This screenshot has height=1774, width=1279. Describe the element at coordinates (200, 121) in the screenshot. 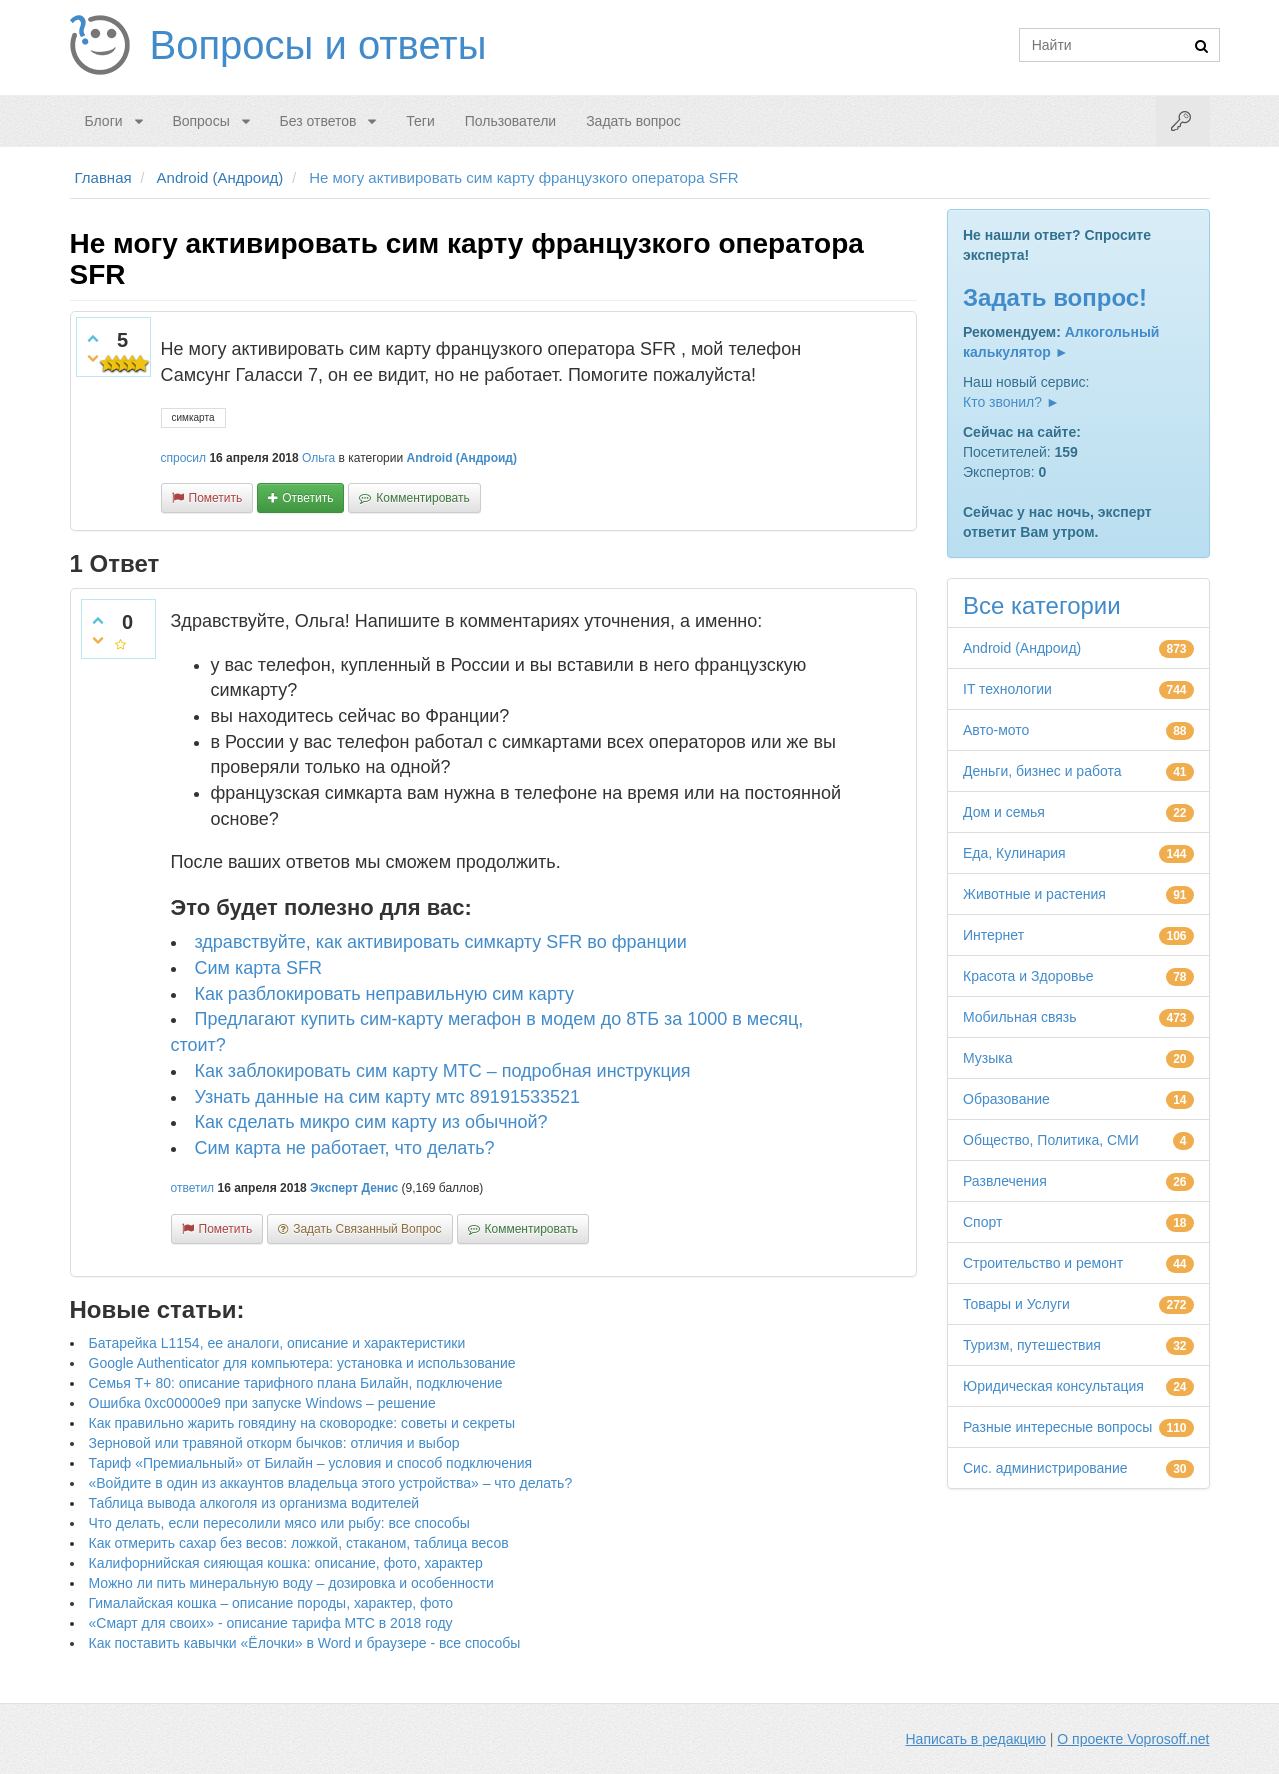

I see `Вопросы` at that location.